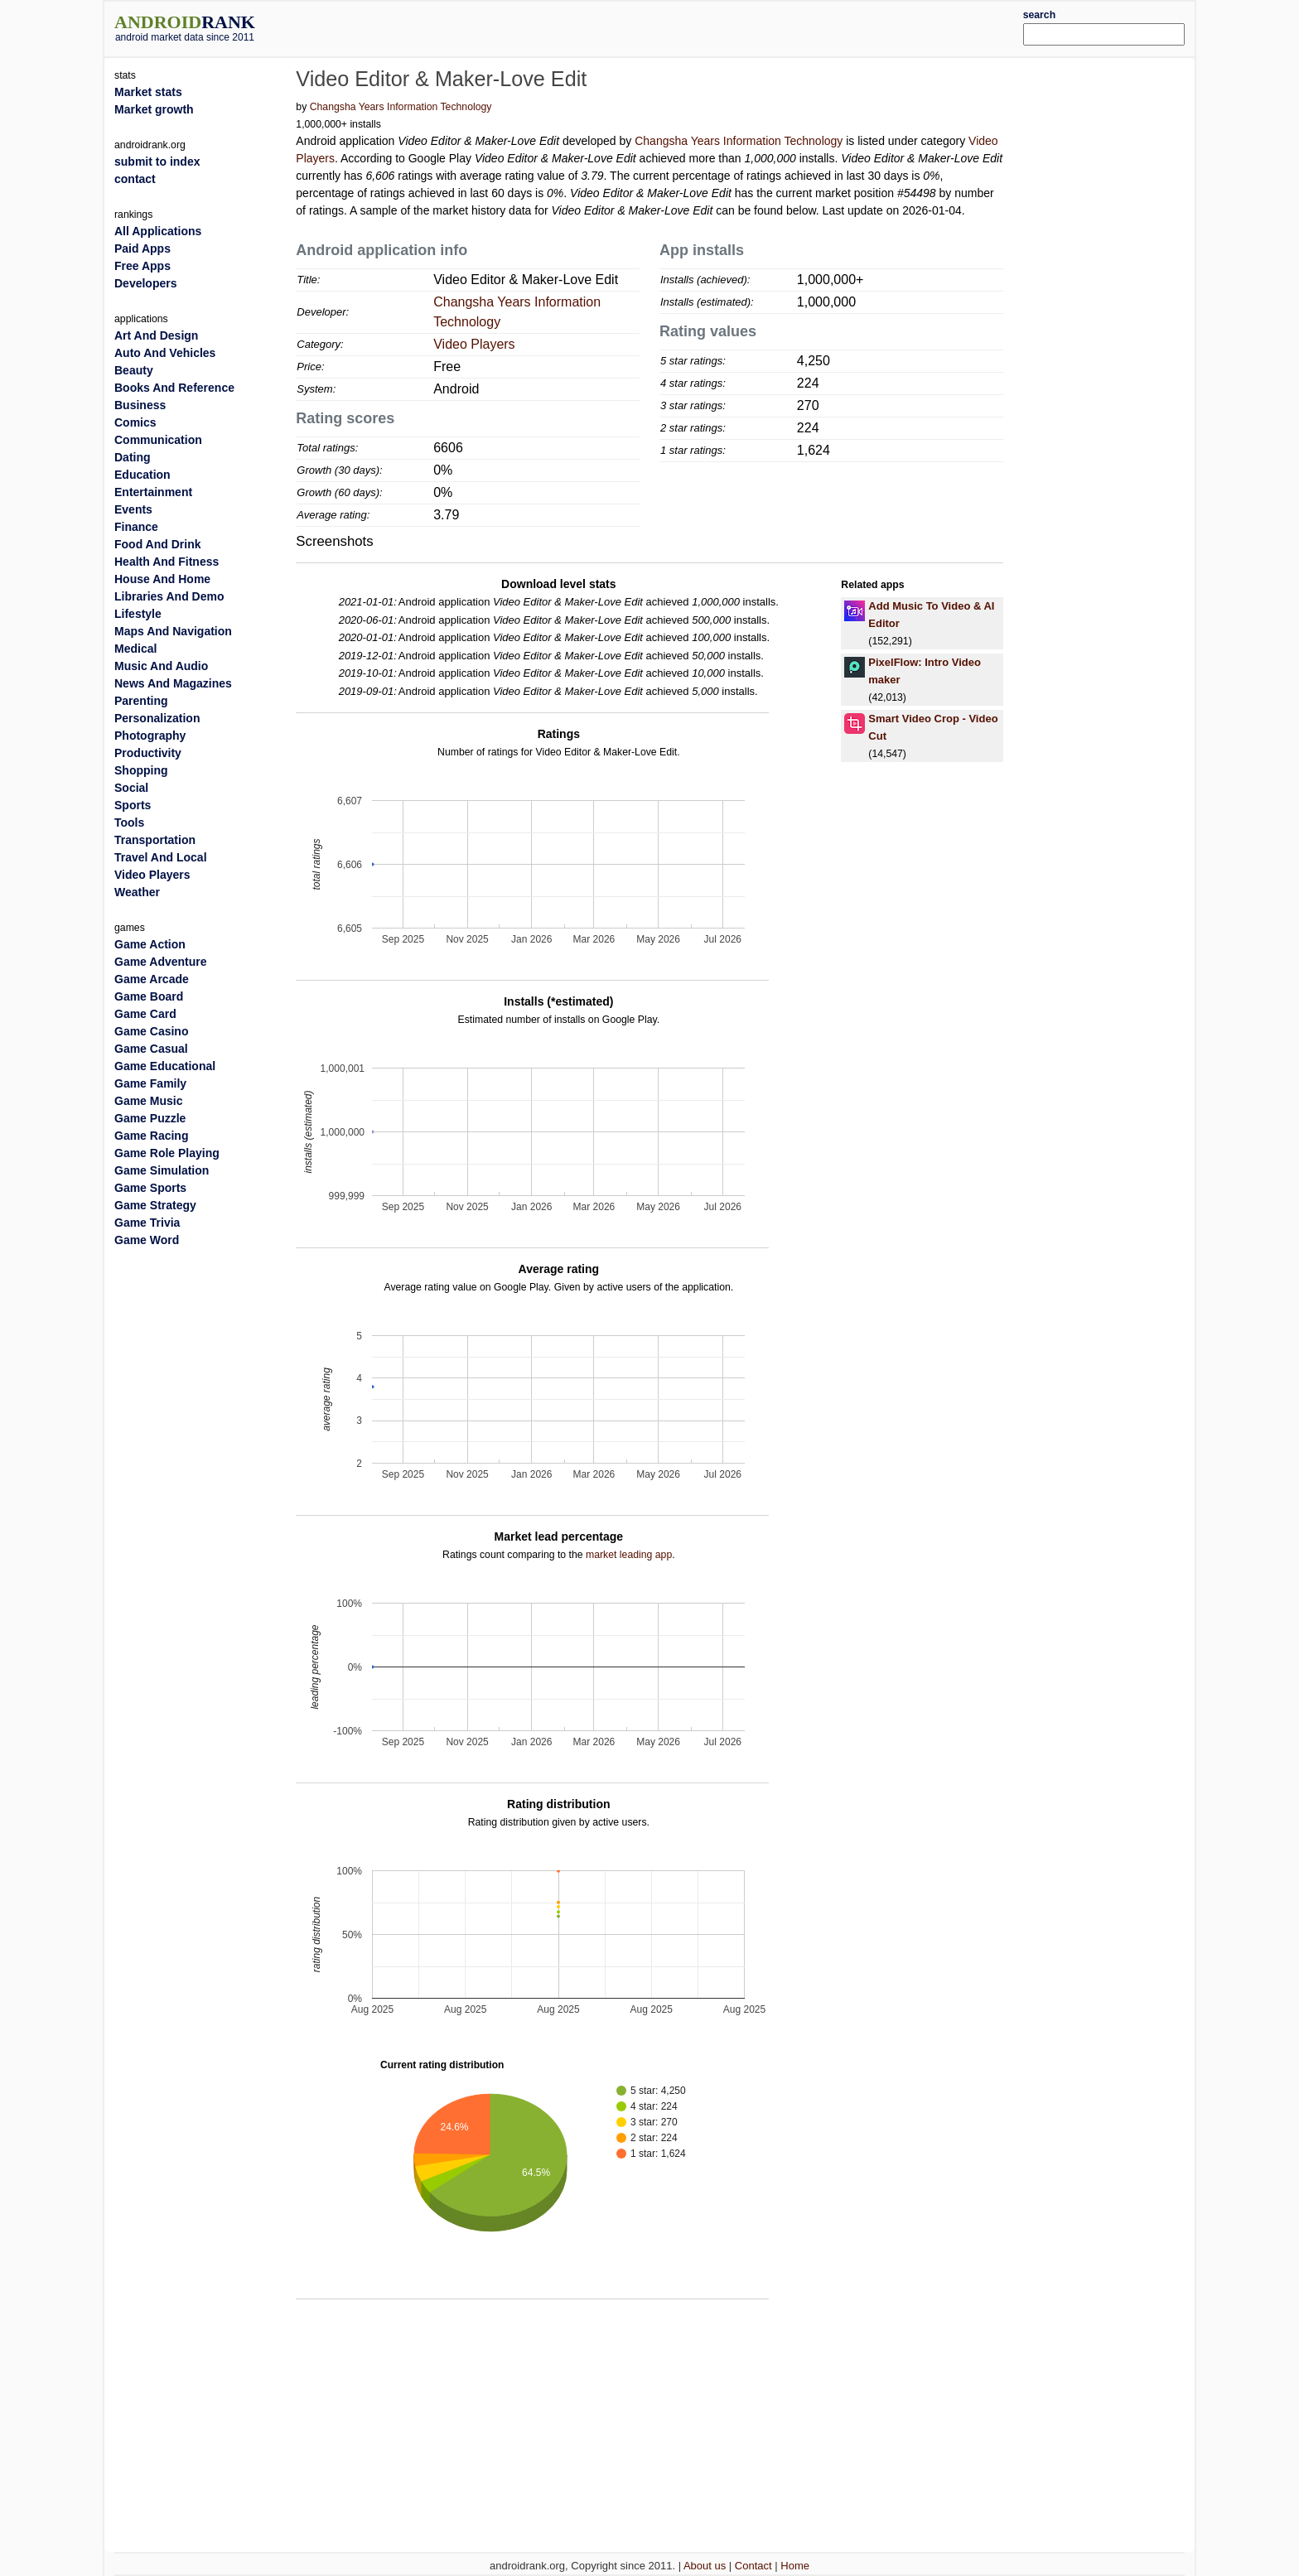 The height and width of the screenshot is (2576, 1299). What do you see at coordinates (148, 996) in the screenshot?
I see `Game Board` at bounding box center [148, 996].